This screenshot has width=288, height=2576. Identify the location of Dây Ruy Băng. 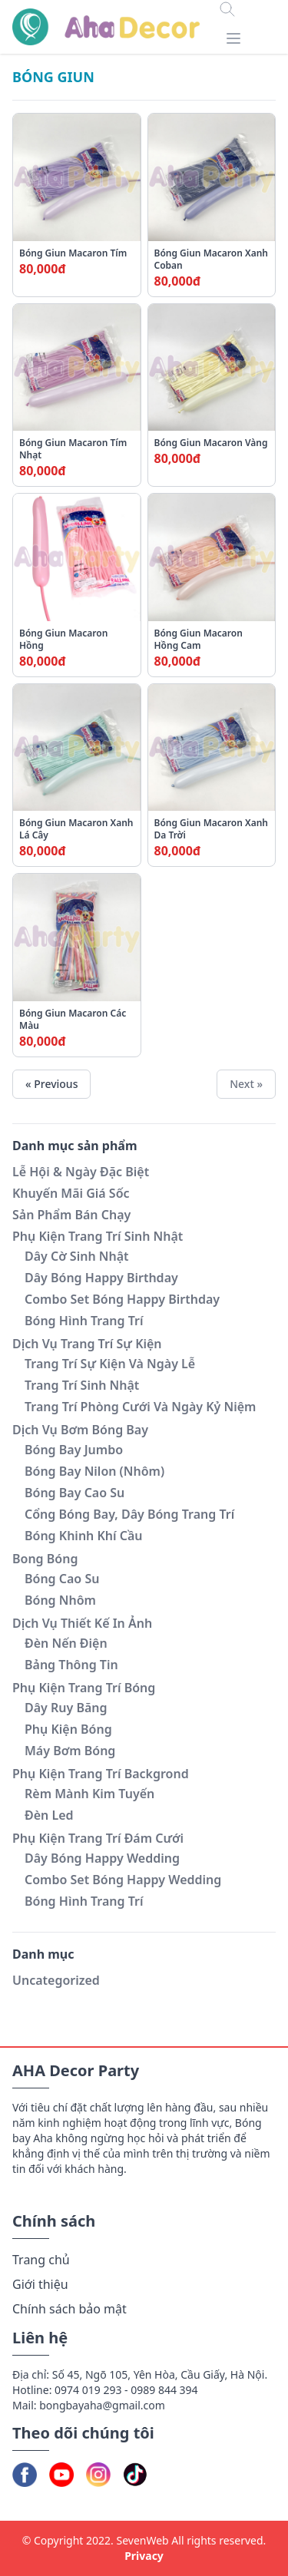
(66, 1707).